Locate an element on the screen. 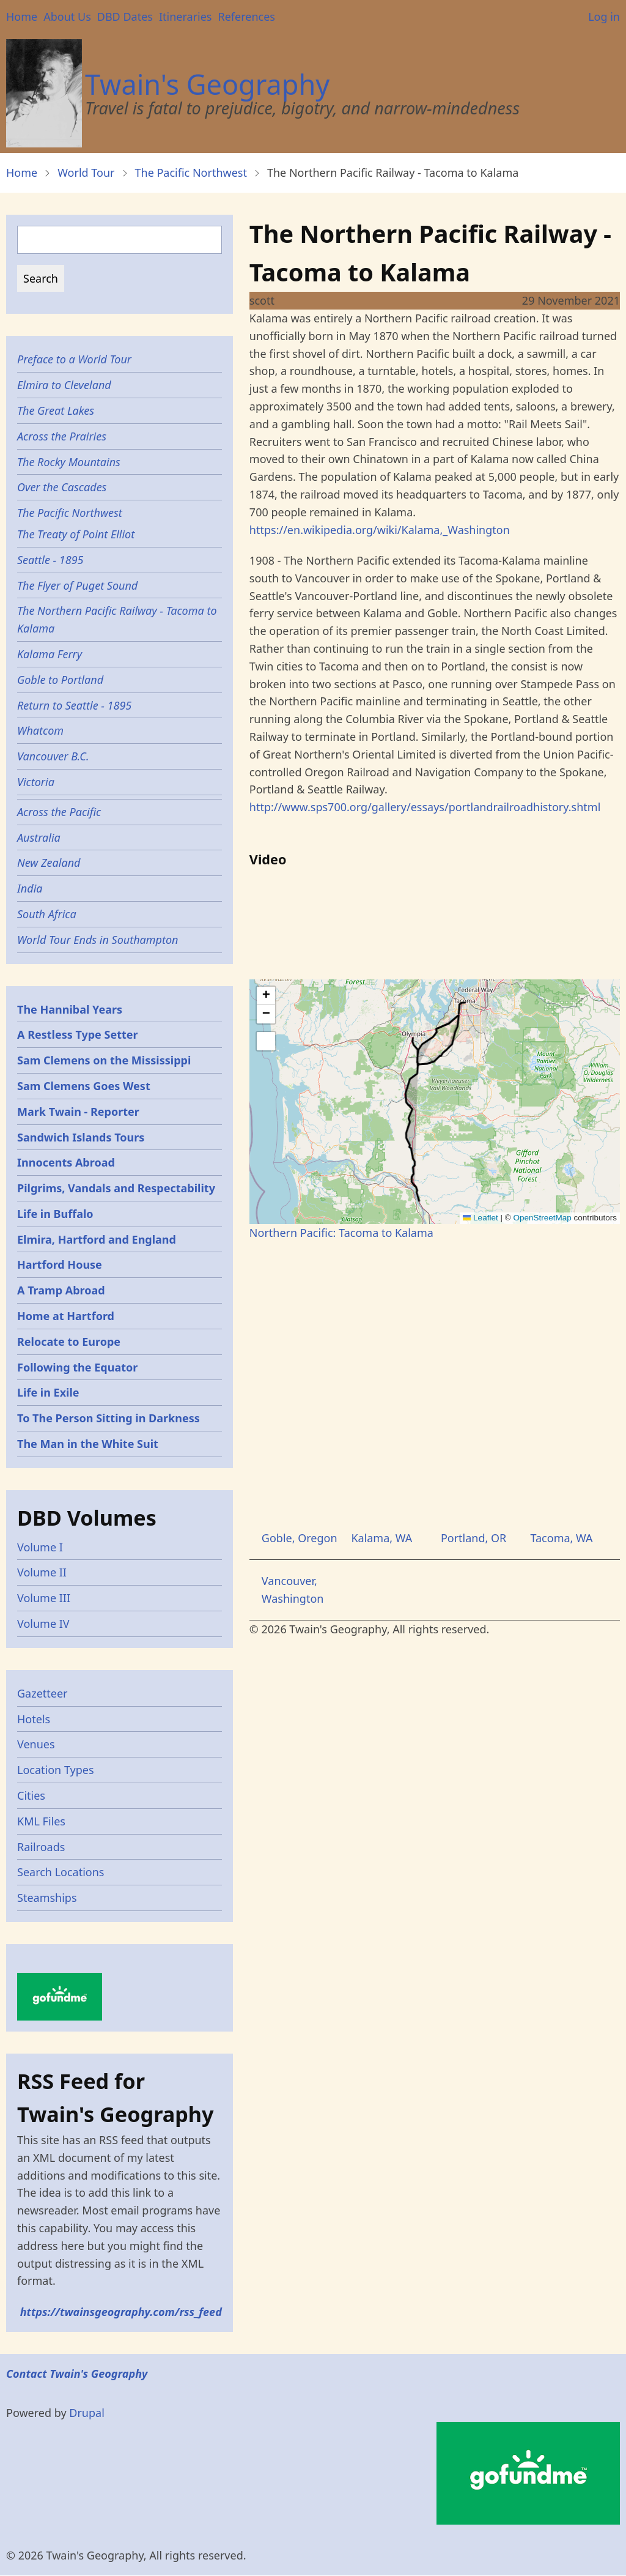  Sandwich Islands Tours is located at coordinates (80, 1137).